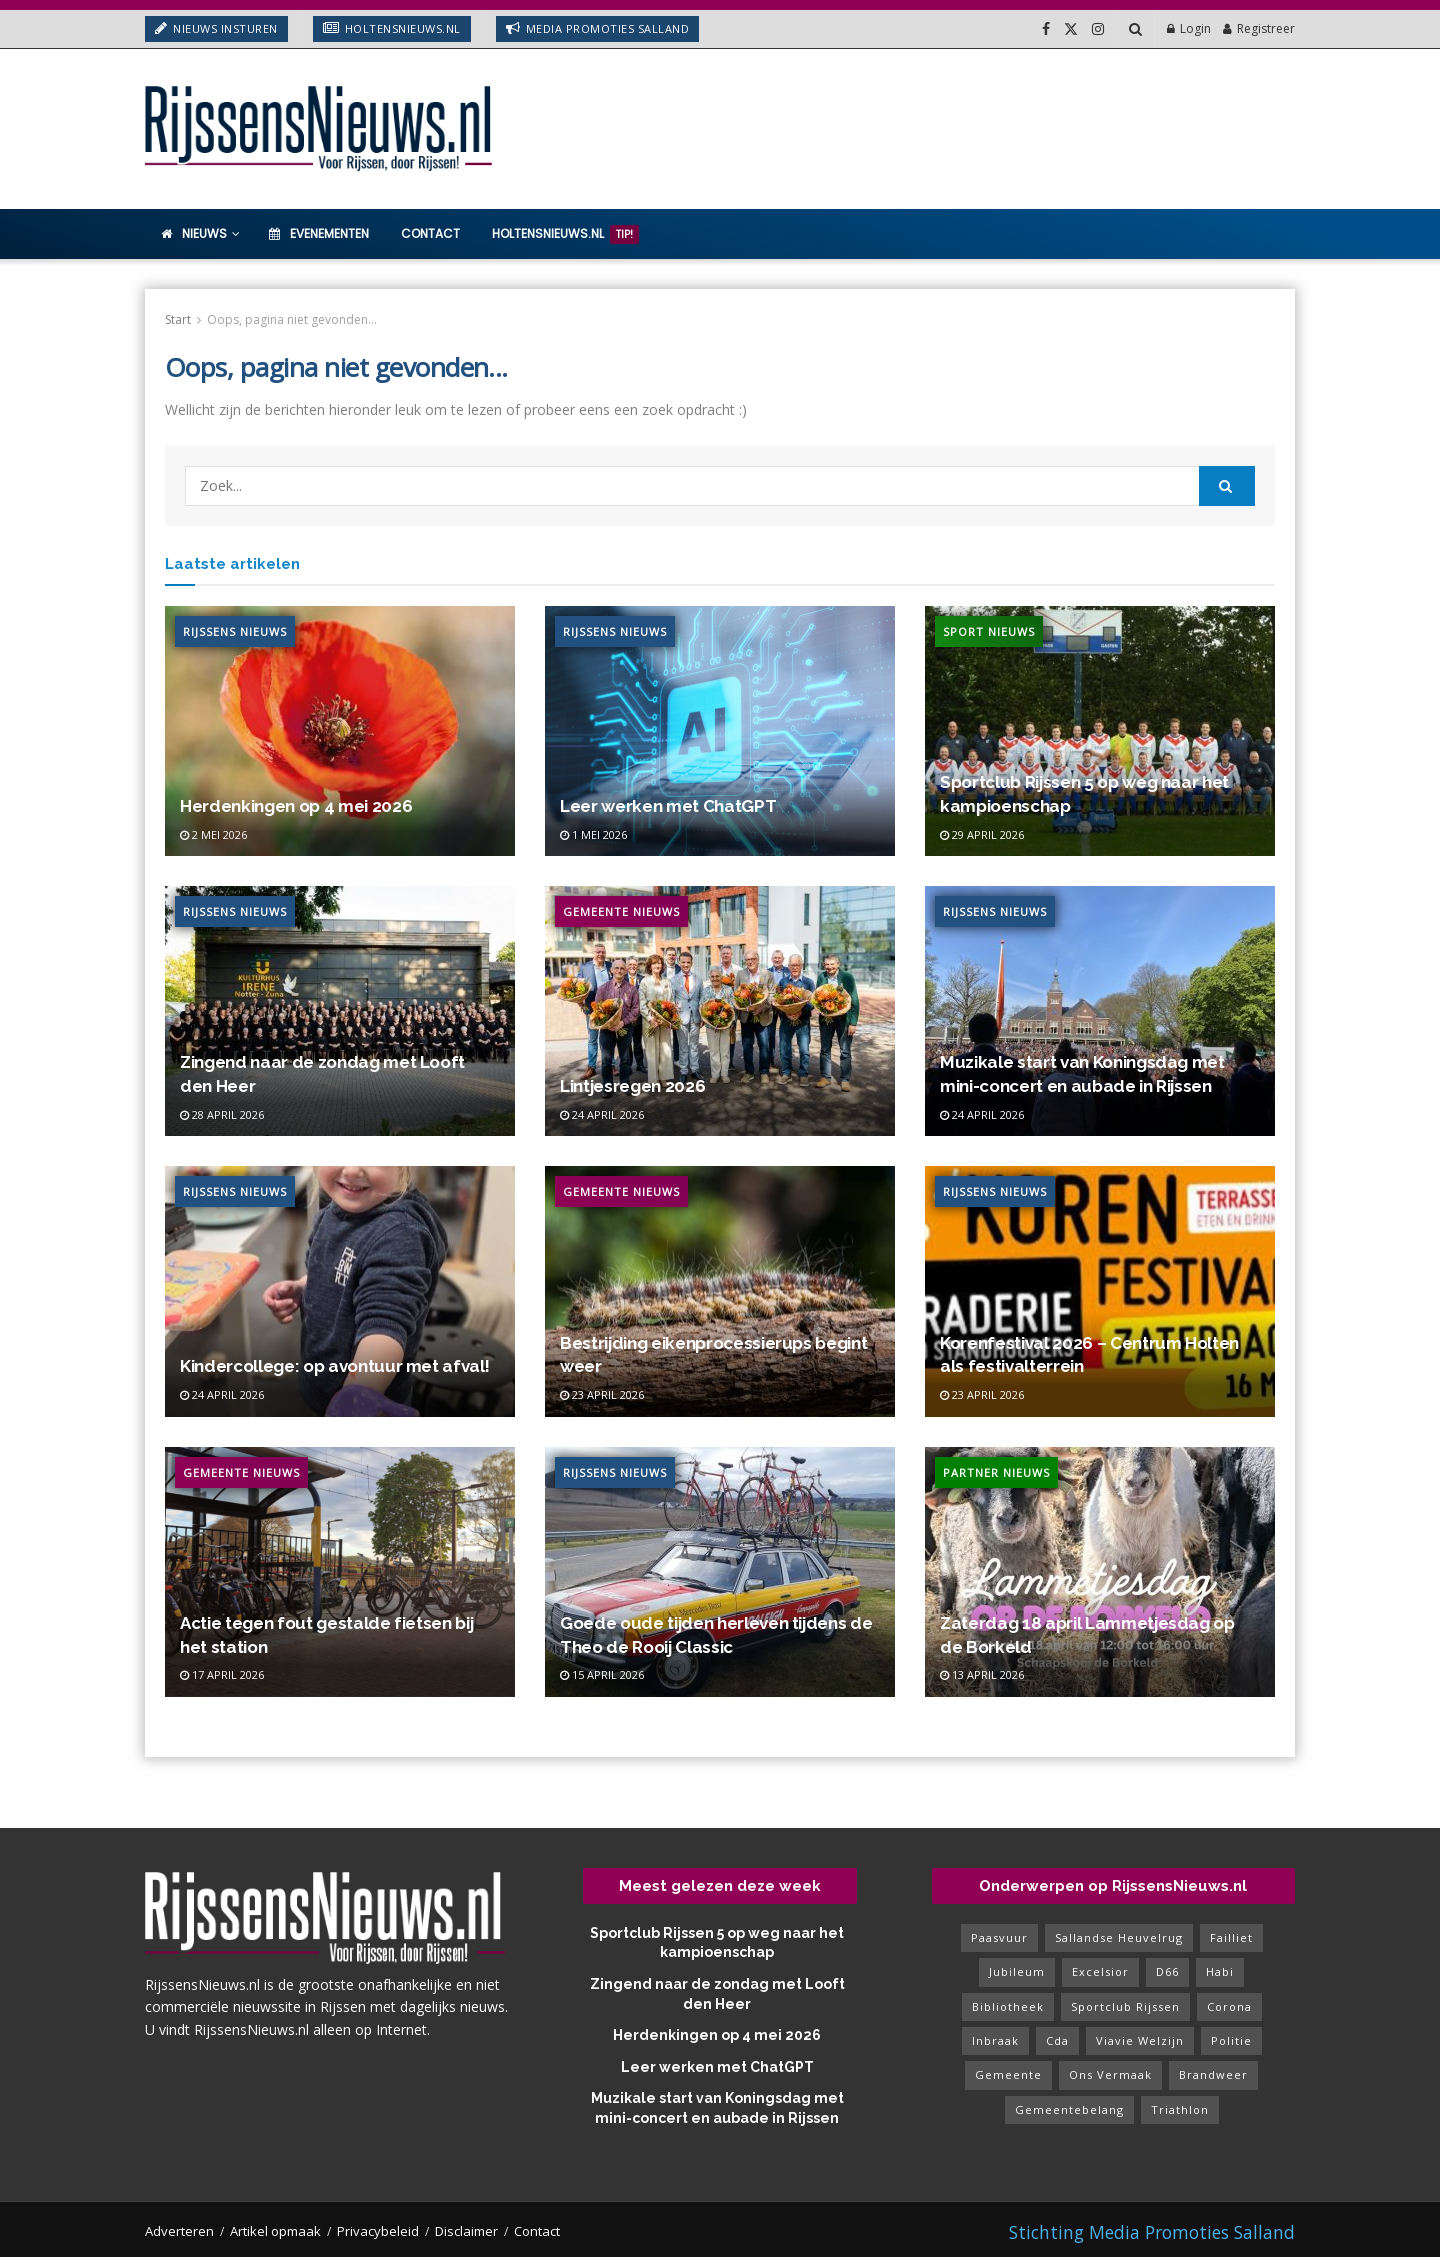 This screenshot has width=1440, height=2257. What do you see at coordinates (1135, 29) in the screenshot?
I see `[Search Button]` at bounding box center [1135, 29].